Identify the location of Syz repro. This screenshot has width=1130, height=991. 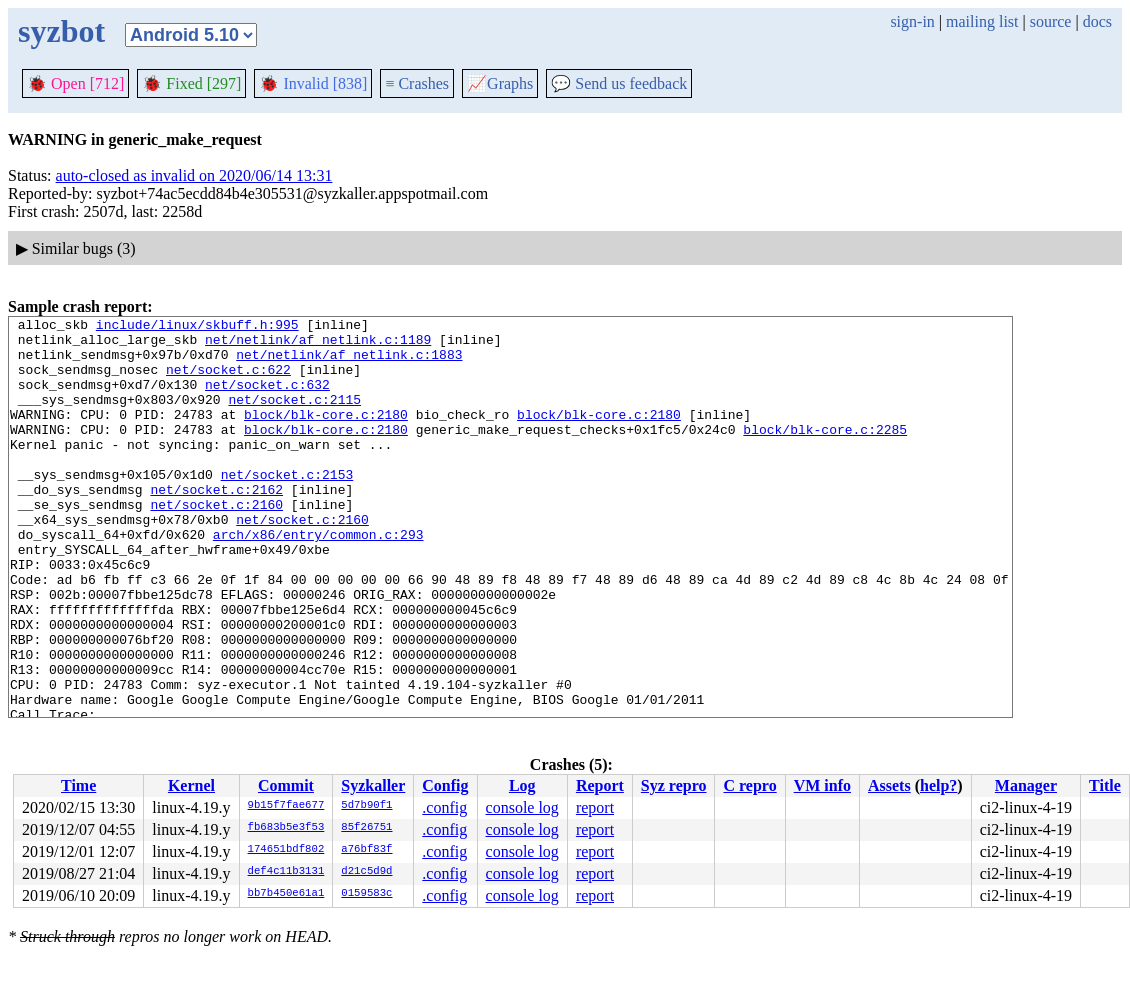
(674, 785).